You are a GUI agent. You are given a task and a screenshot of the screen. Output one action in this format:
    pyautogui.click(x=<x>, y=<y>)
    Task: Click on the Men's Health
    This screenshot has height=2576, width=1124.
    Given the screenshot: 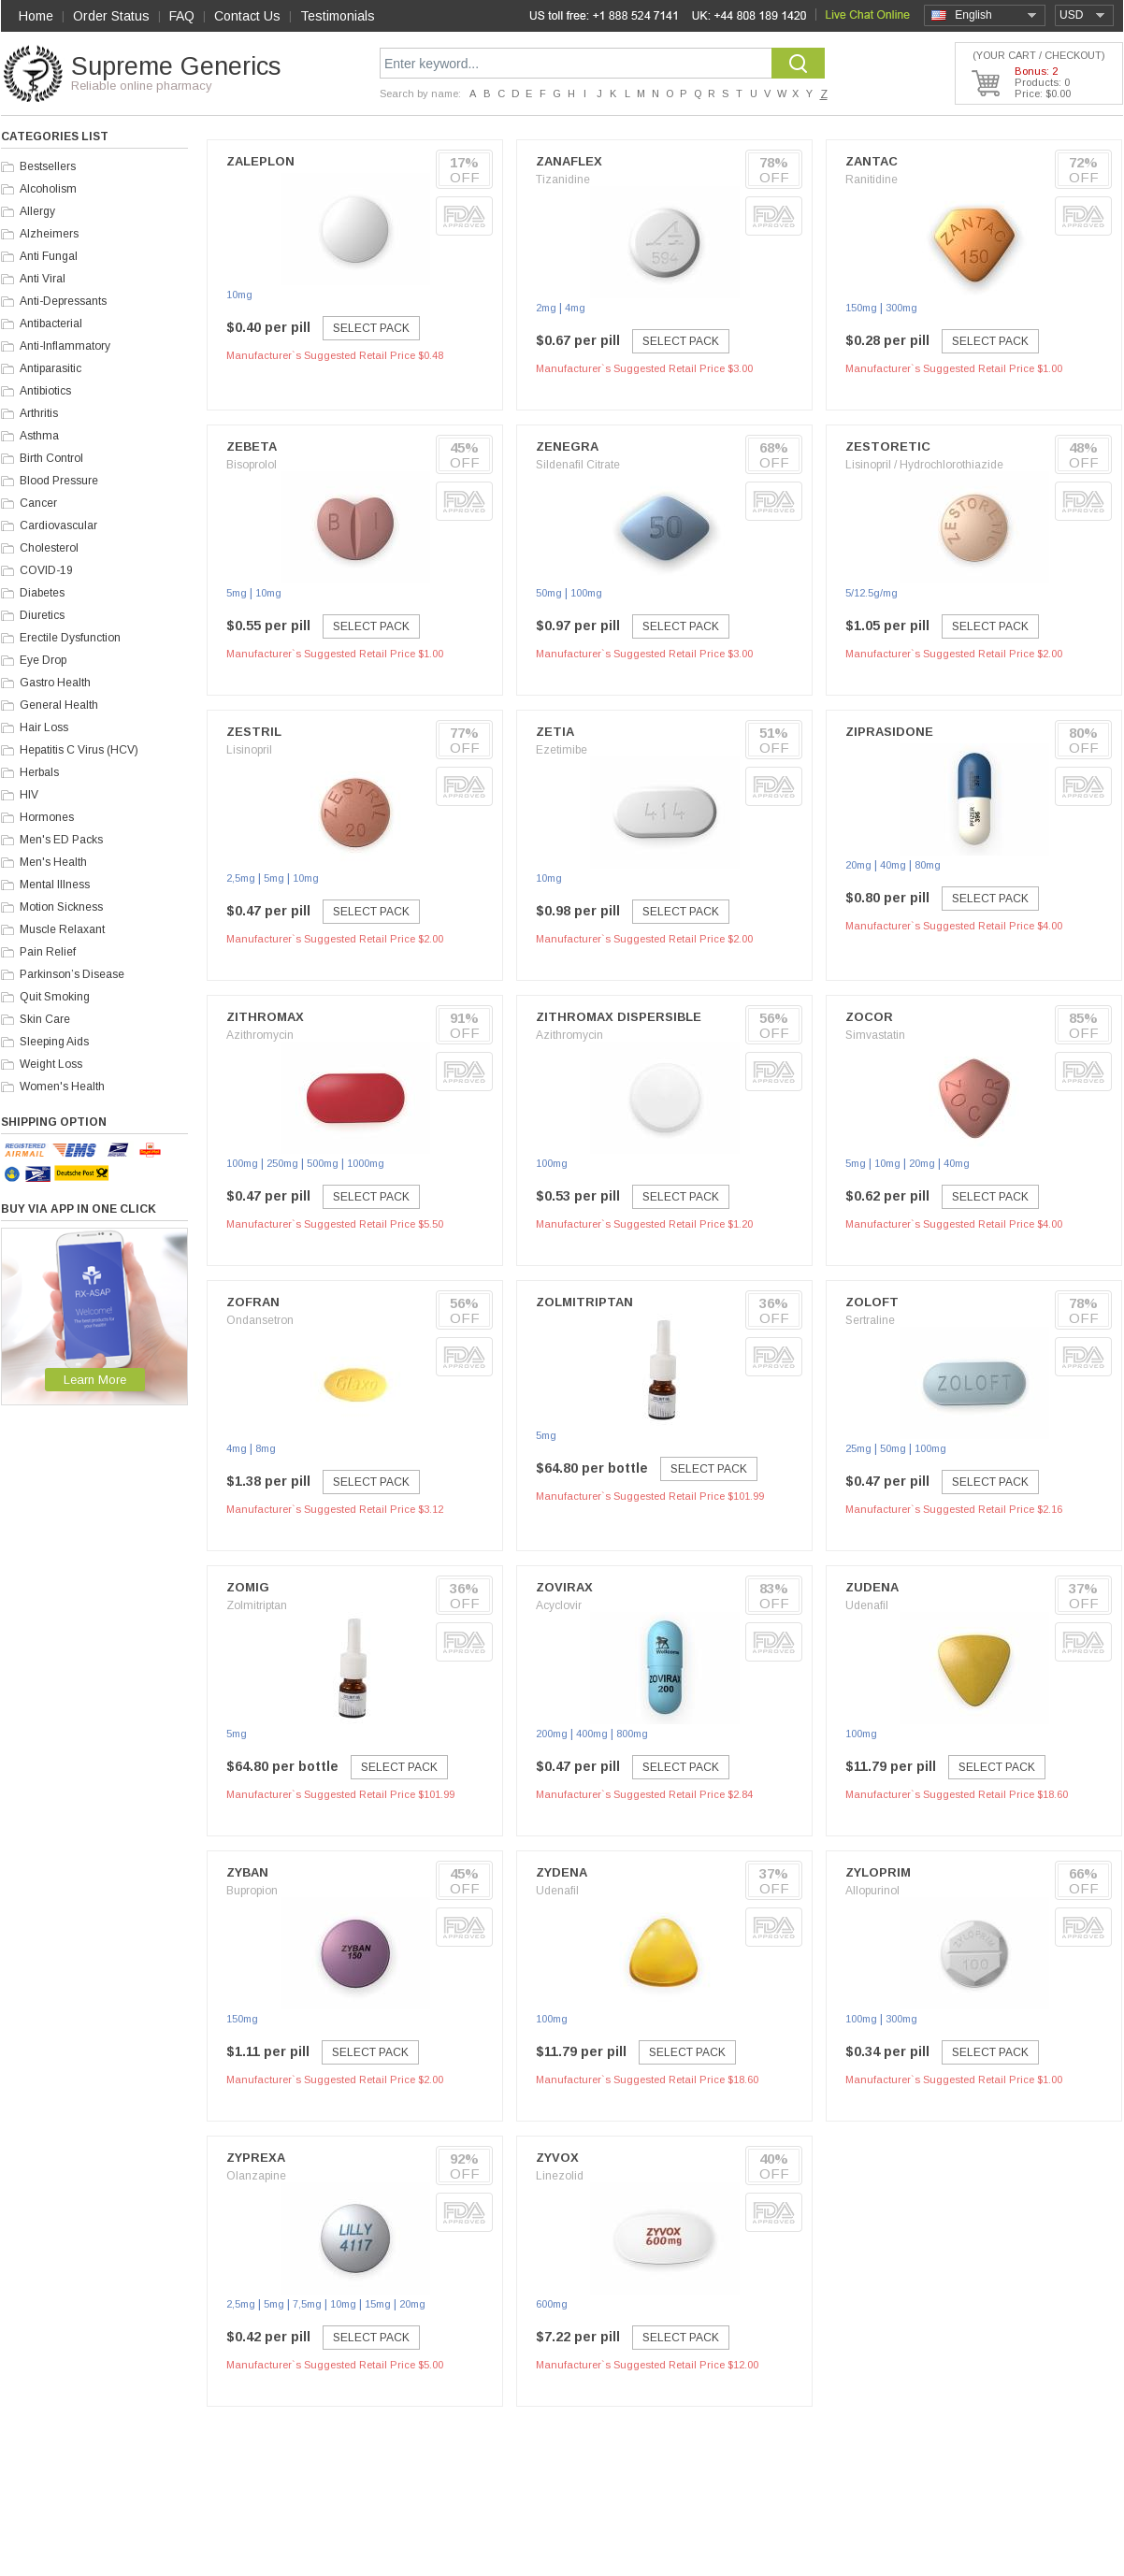 What is the action you would take?
    pyautogui.click(x=53, y=862)
    